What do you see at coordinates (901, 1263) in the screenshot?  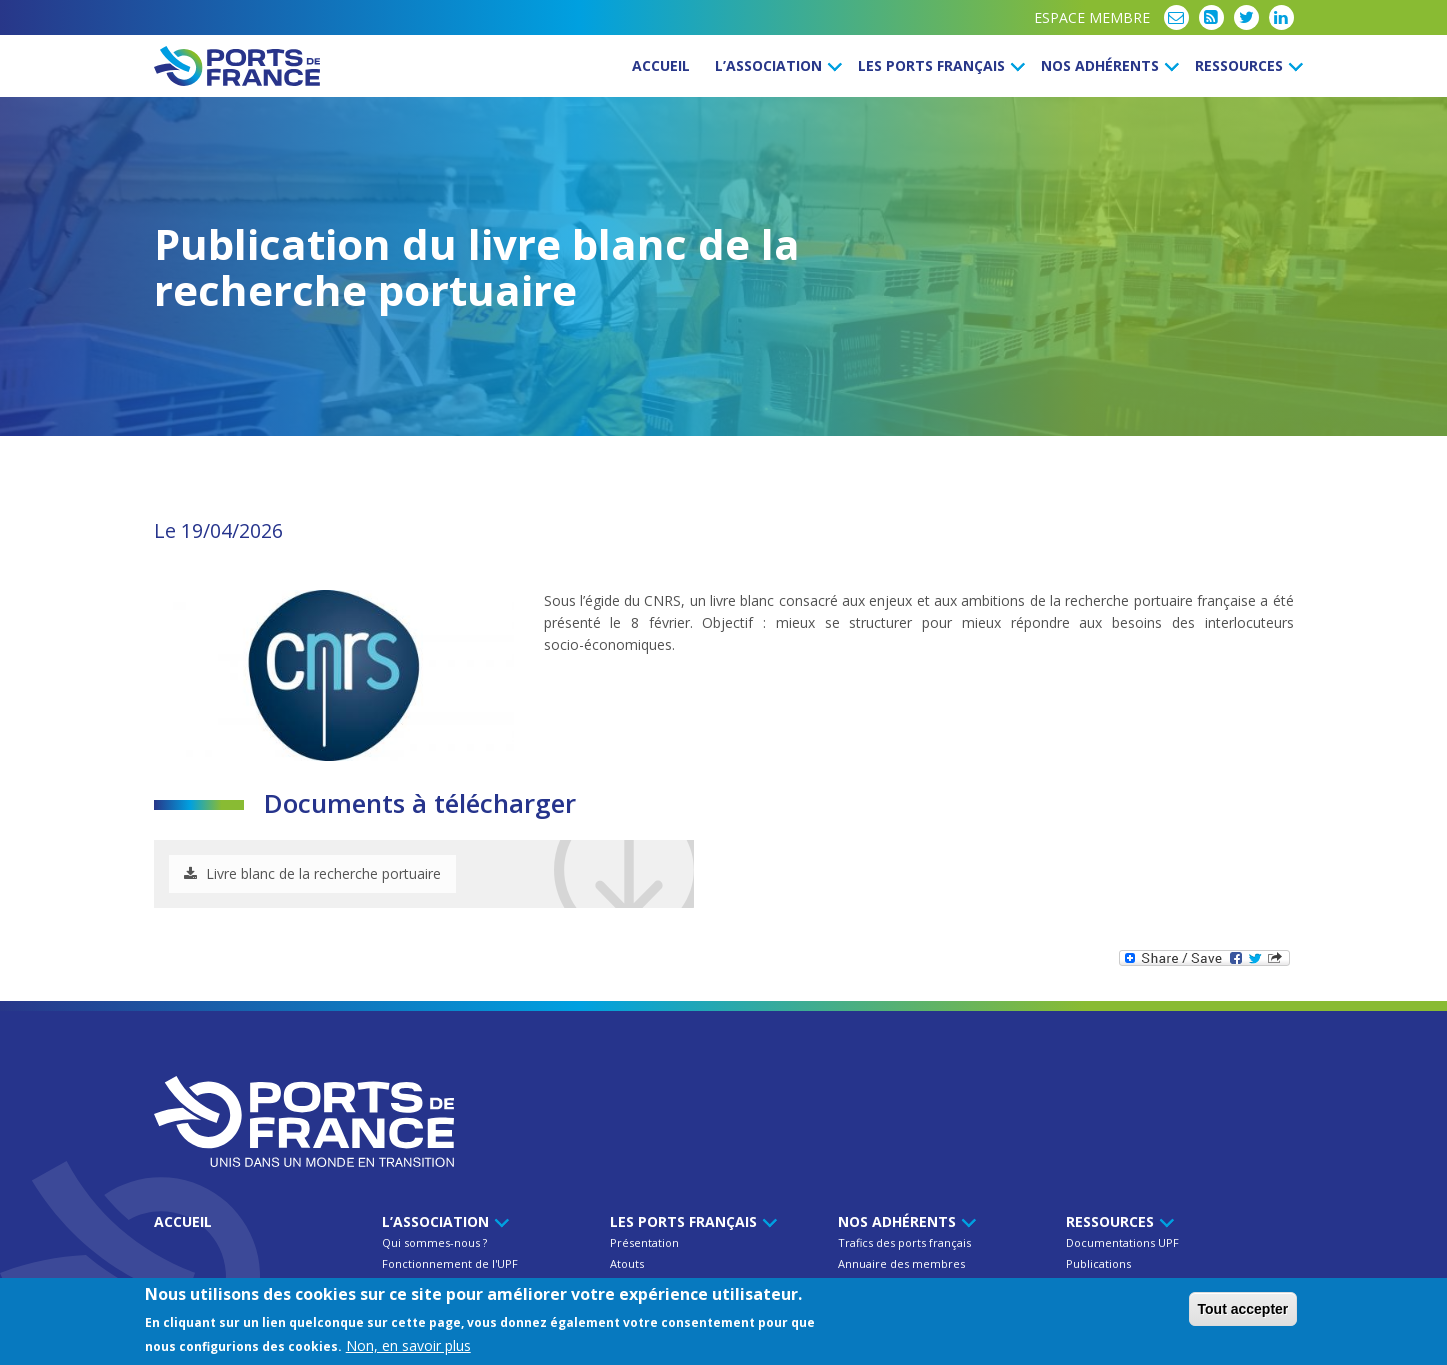 I see `Annuaire des membres` at bounding box center [901, 1263].